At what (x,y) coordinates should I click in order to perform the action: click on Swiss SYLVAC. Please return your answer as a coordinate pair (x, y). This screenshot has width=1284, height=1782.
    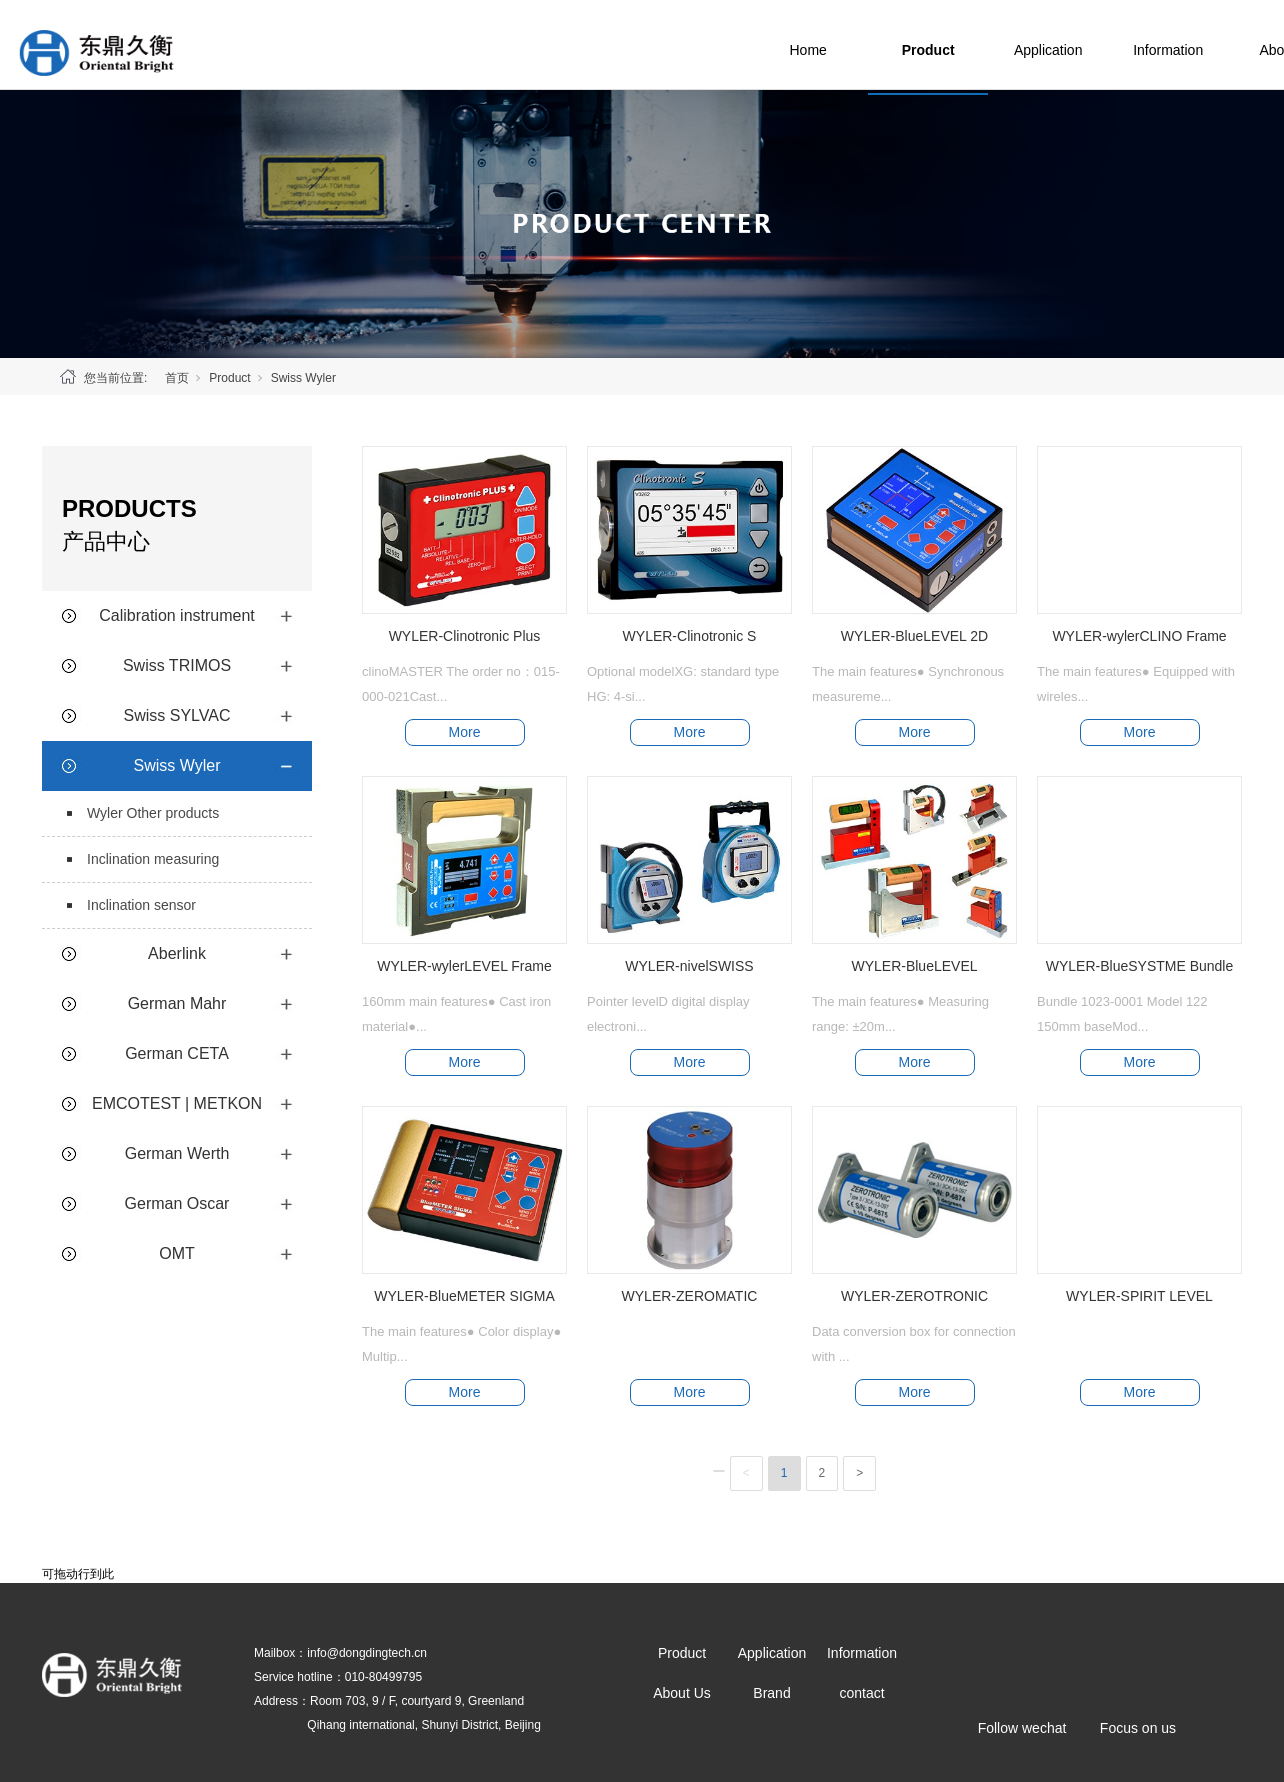
    Looking at the image, I should click on (177, 715).